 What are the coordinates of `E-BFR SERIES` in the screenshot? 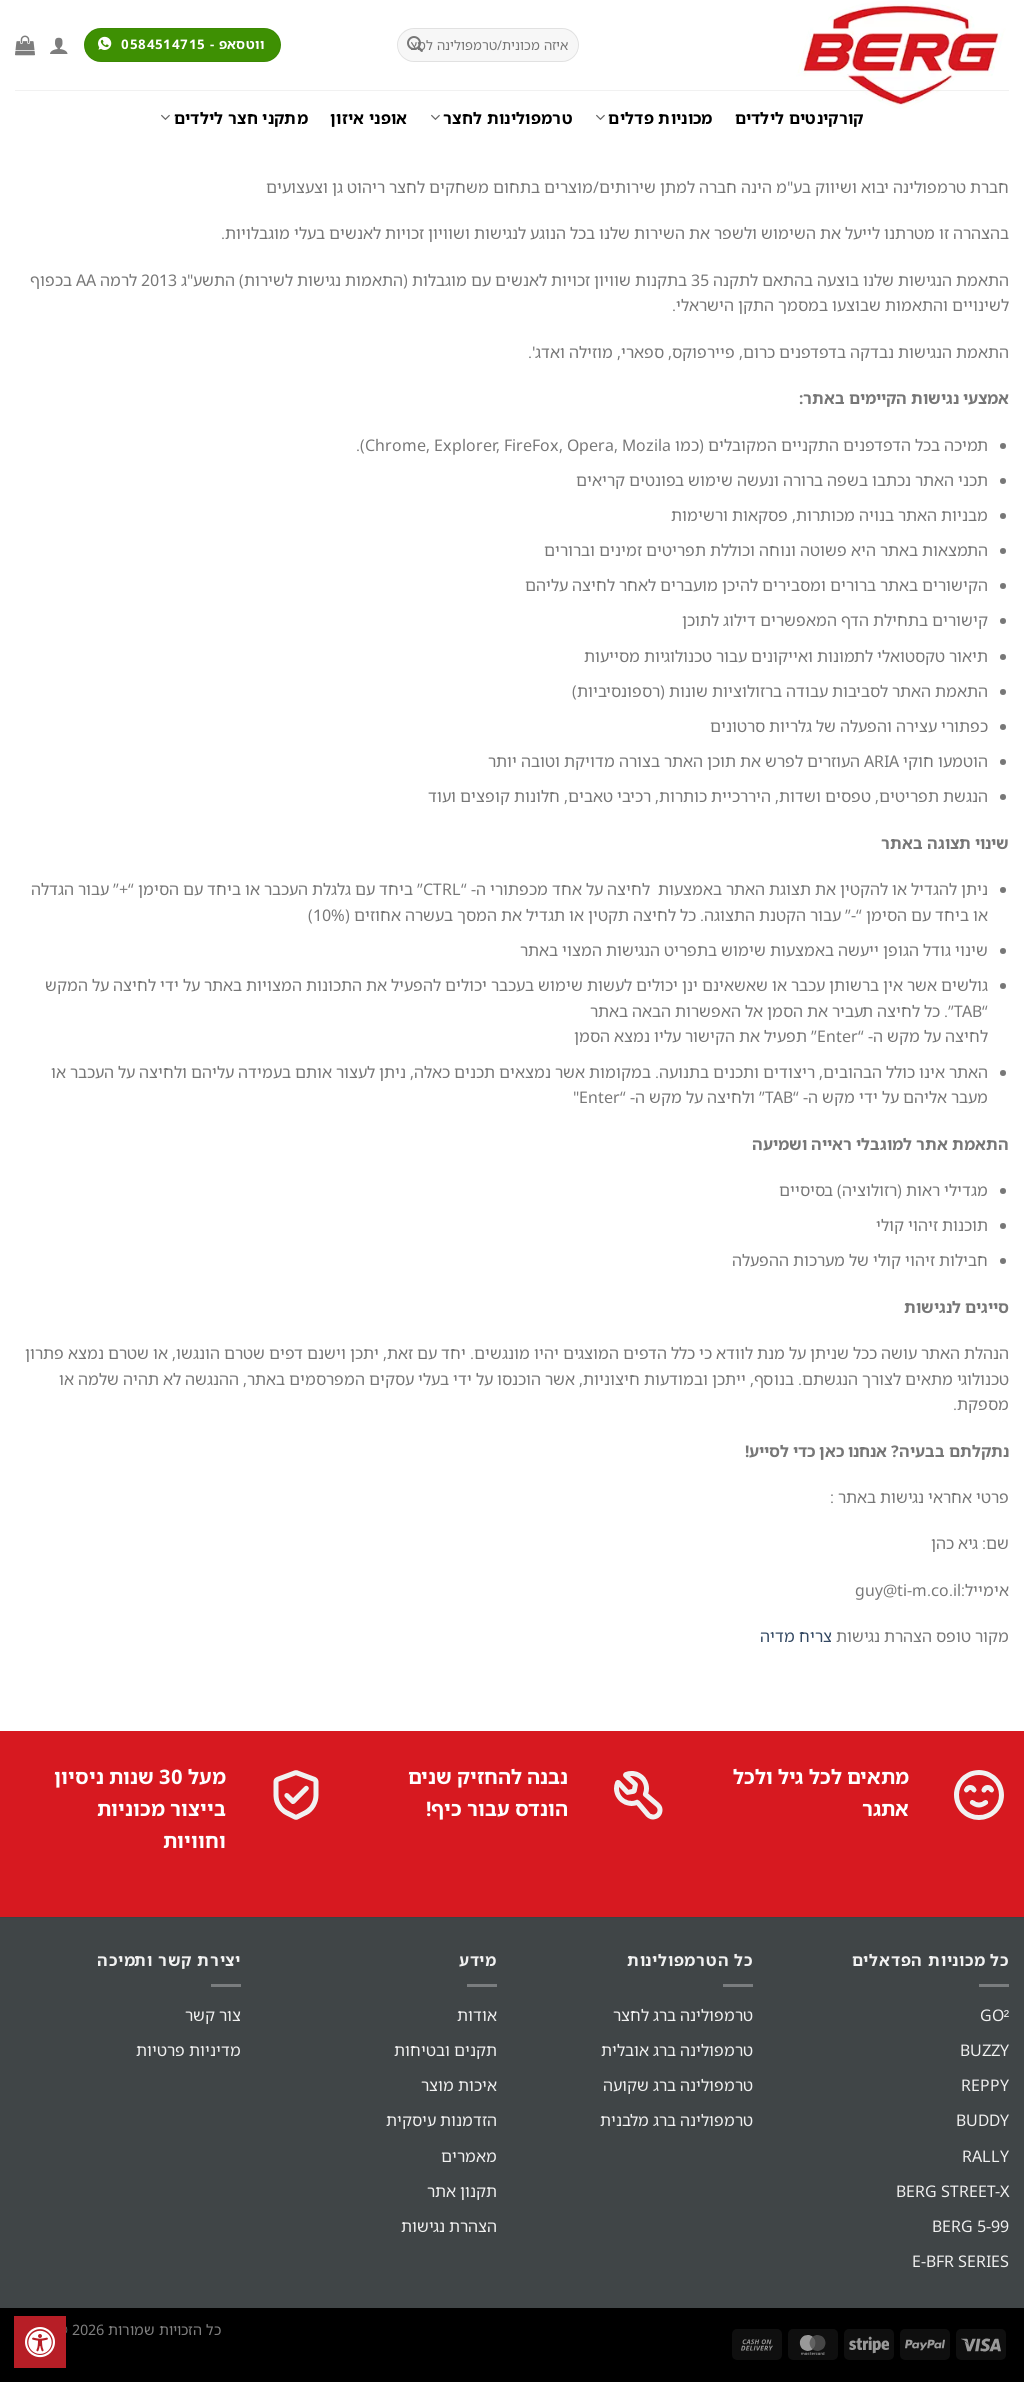 It's located at (960, 2261).